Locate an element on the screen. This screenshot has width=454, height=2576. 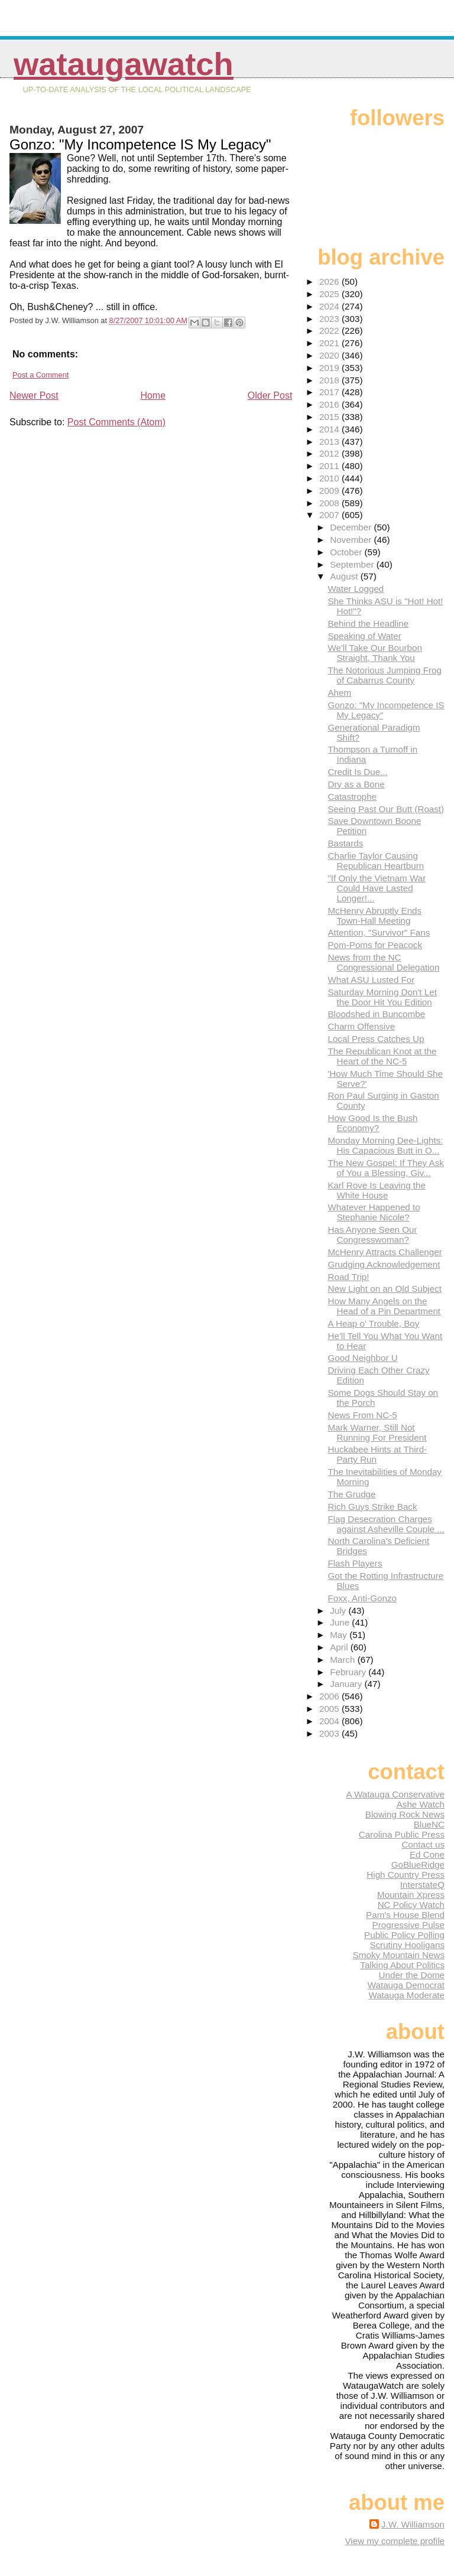
2021 is located at coordinates (330, 343).